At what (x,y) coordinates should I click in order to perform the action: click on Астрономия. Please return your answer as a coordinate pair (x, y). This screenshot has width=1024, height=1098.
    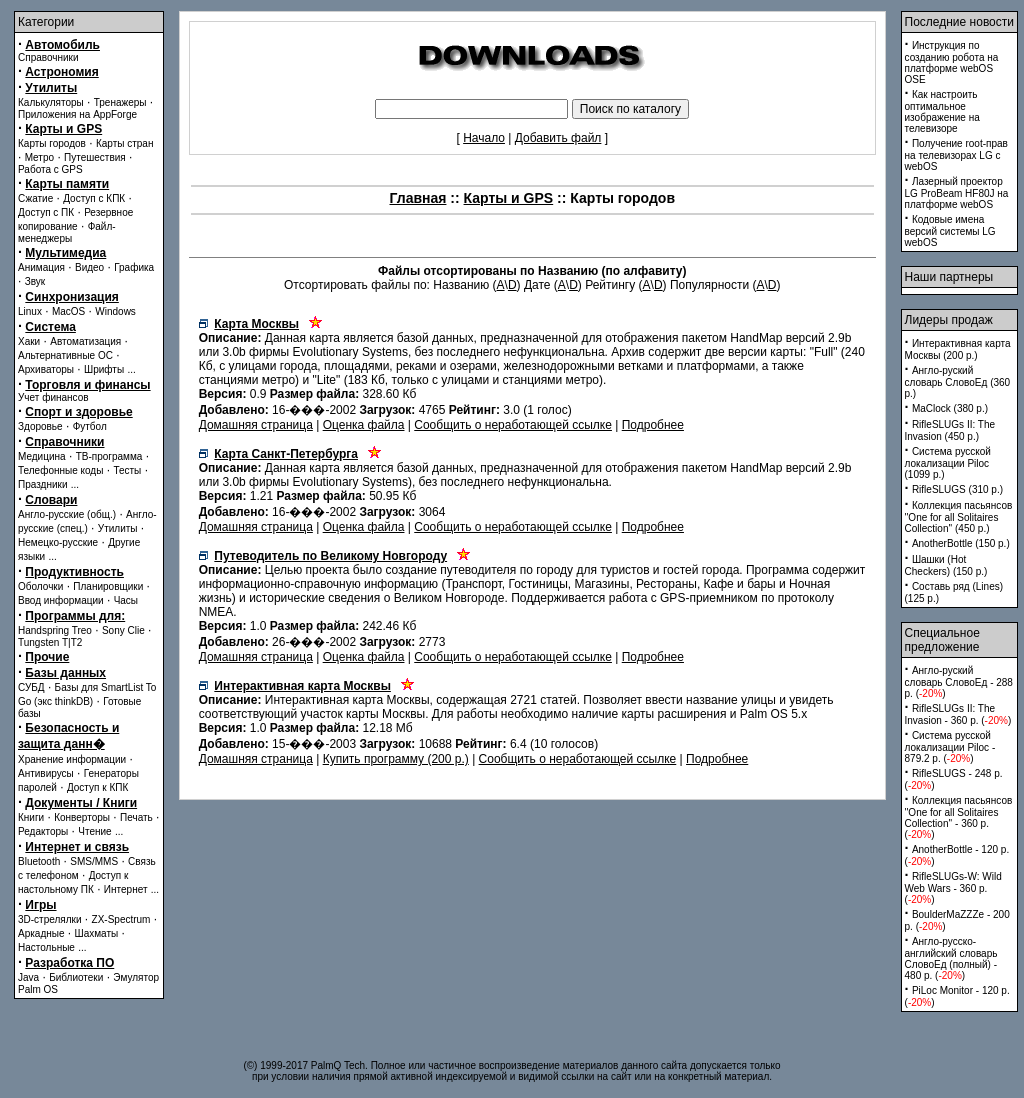
    Looking at the image, I should click on (61, 72).